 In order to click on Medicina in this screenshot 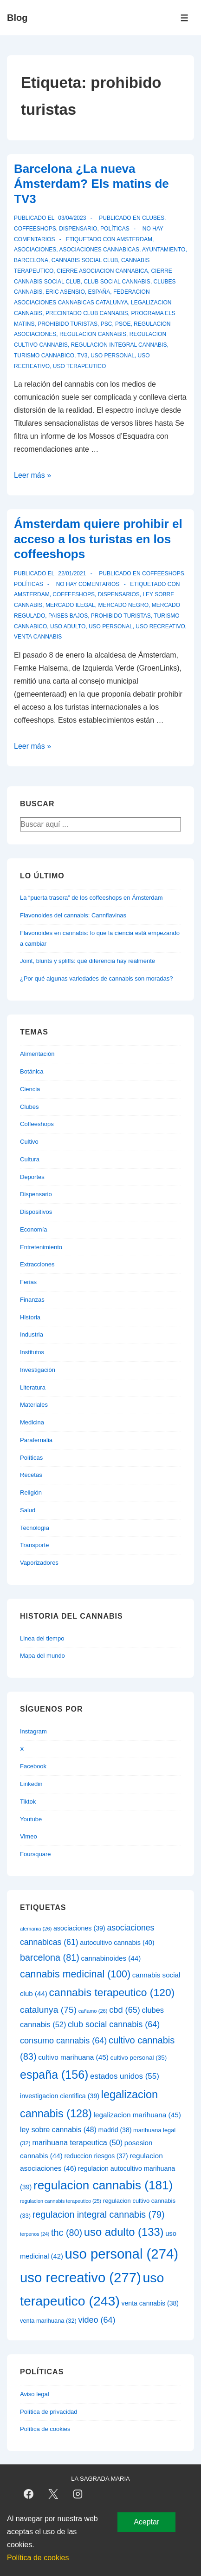, I will do `click(32, 1422)`.